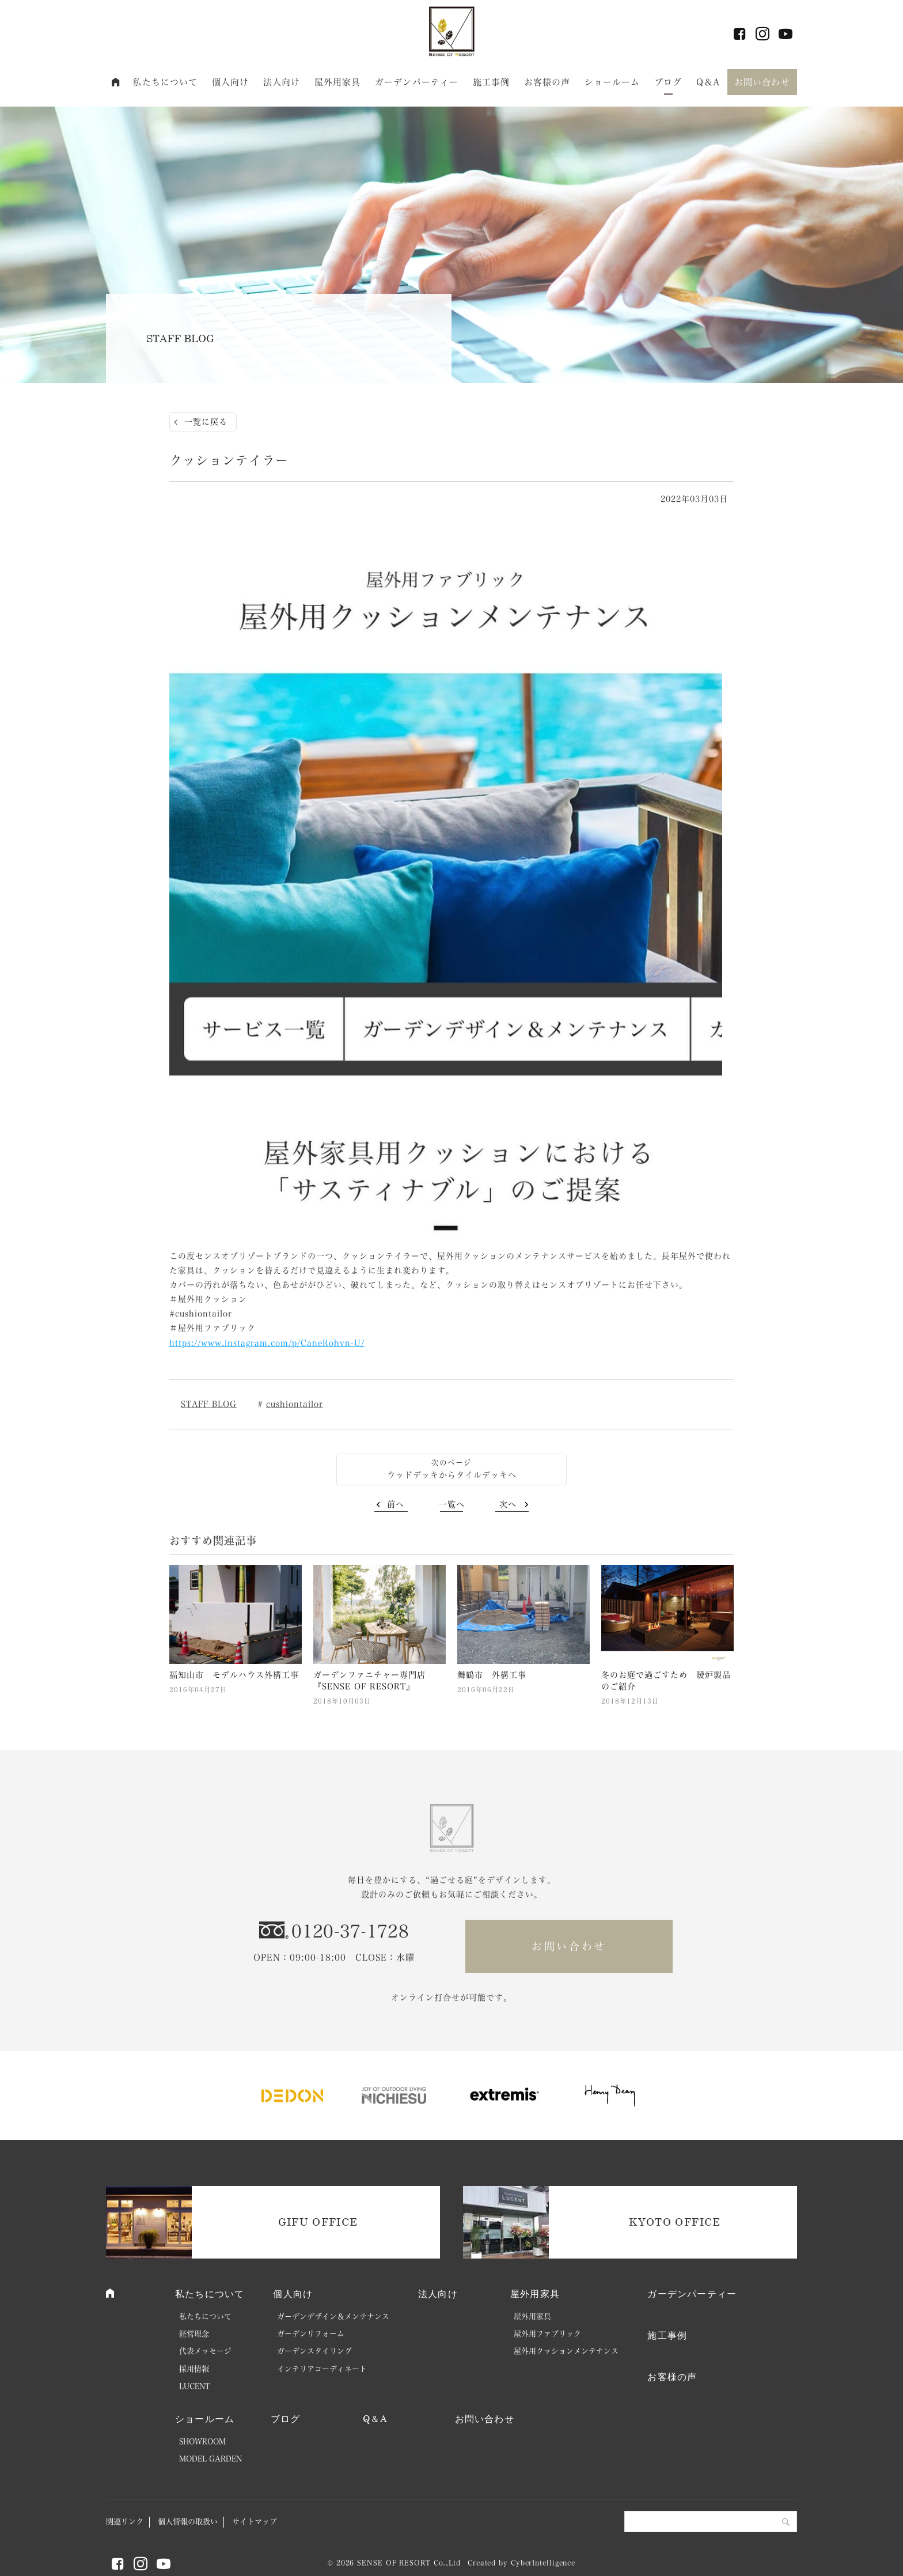 Image resolution: width=903 pixels, height=2576 pixels. What do you see at coordinates (333, 2316) in the screenshot?
I see `ガーデンデザイン＆メンテナンス` at bounding box center [333, 2316].